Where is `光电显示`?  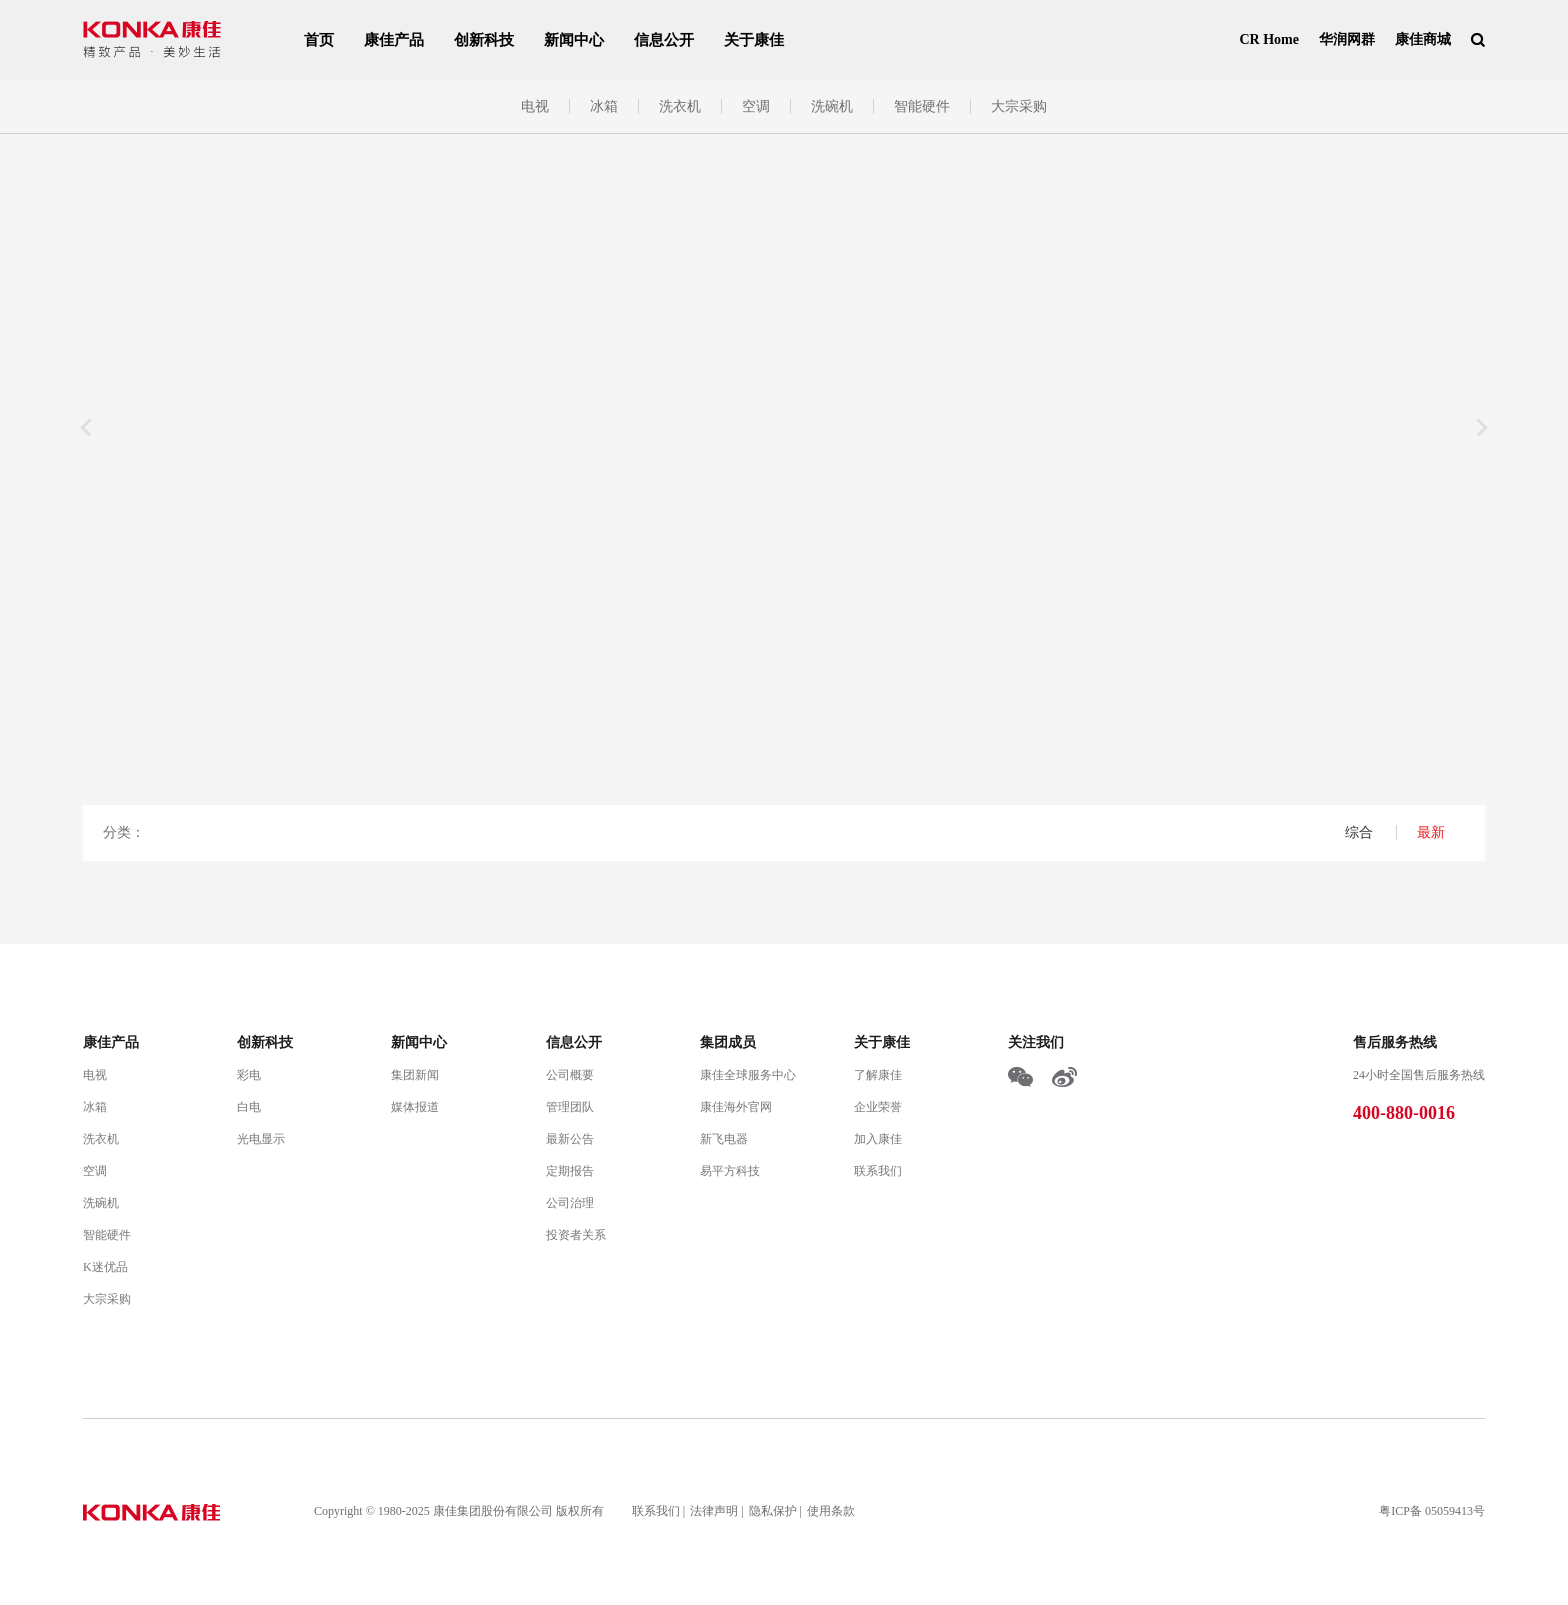
光电显示 is located at coordinates (261, 1139).